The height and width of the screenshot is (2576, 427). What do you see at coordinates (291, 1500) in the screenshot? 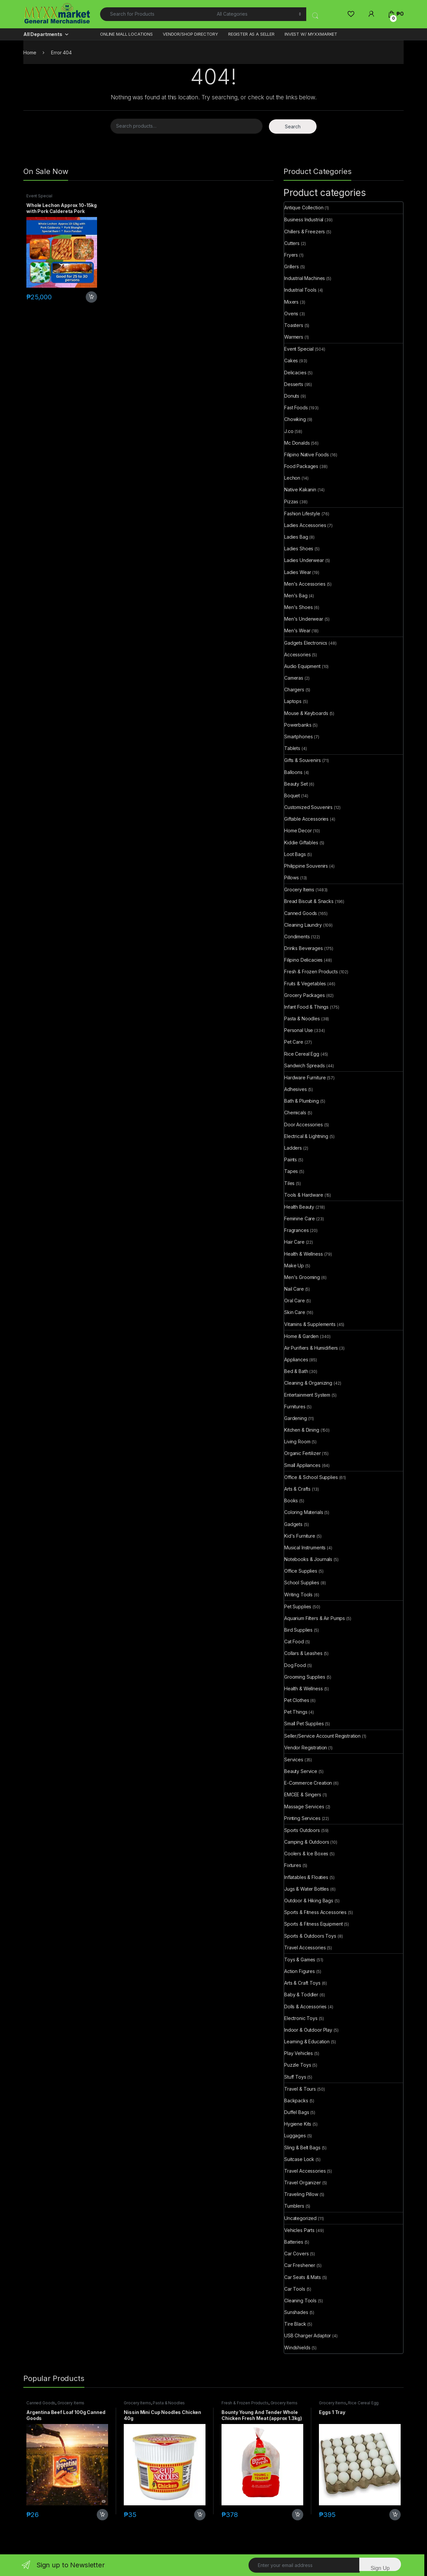
I see `Books` at bounding box center [291, 1500].